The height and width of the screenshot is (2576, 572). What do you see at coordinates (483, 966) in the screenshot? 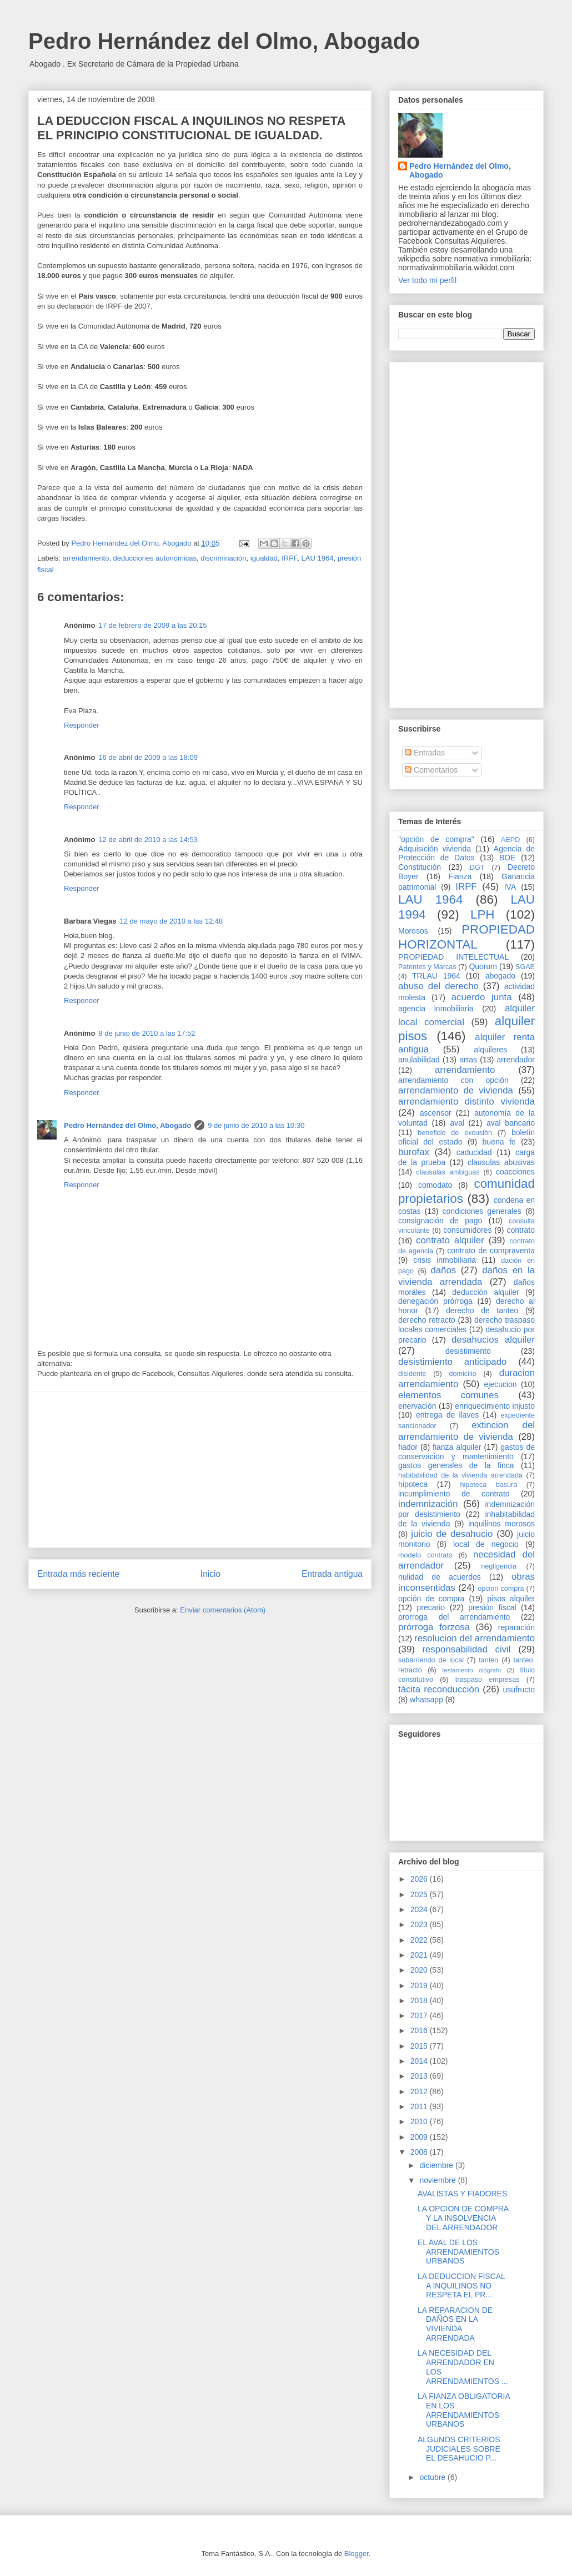
I see `Quorum` at bounding box center [483, 966].